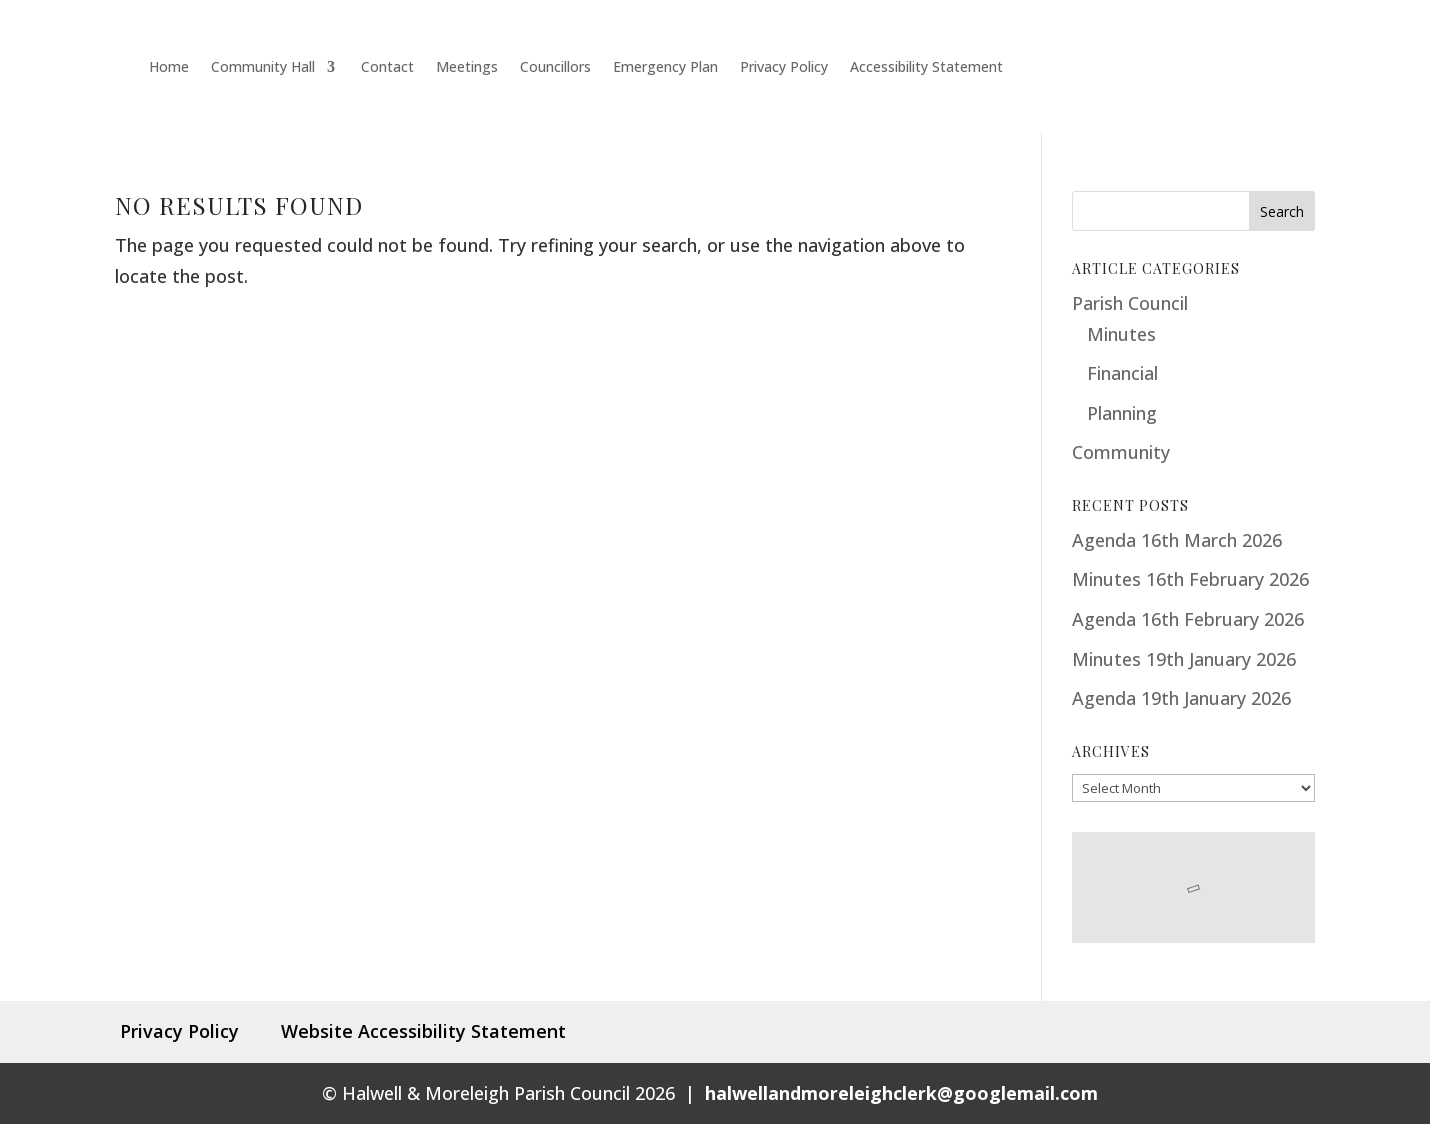 Image resolution: width=1430 pixels, height=1124 pixels. I want to click on Meetings, so click(467, 66).